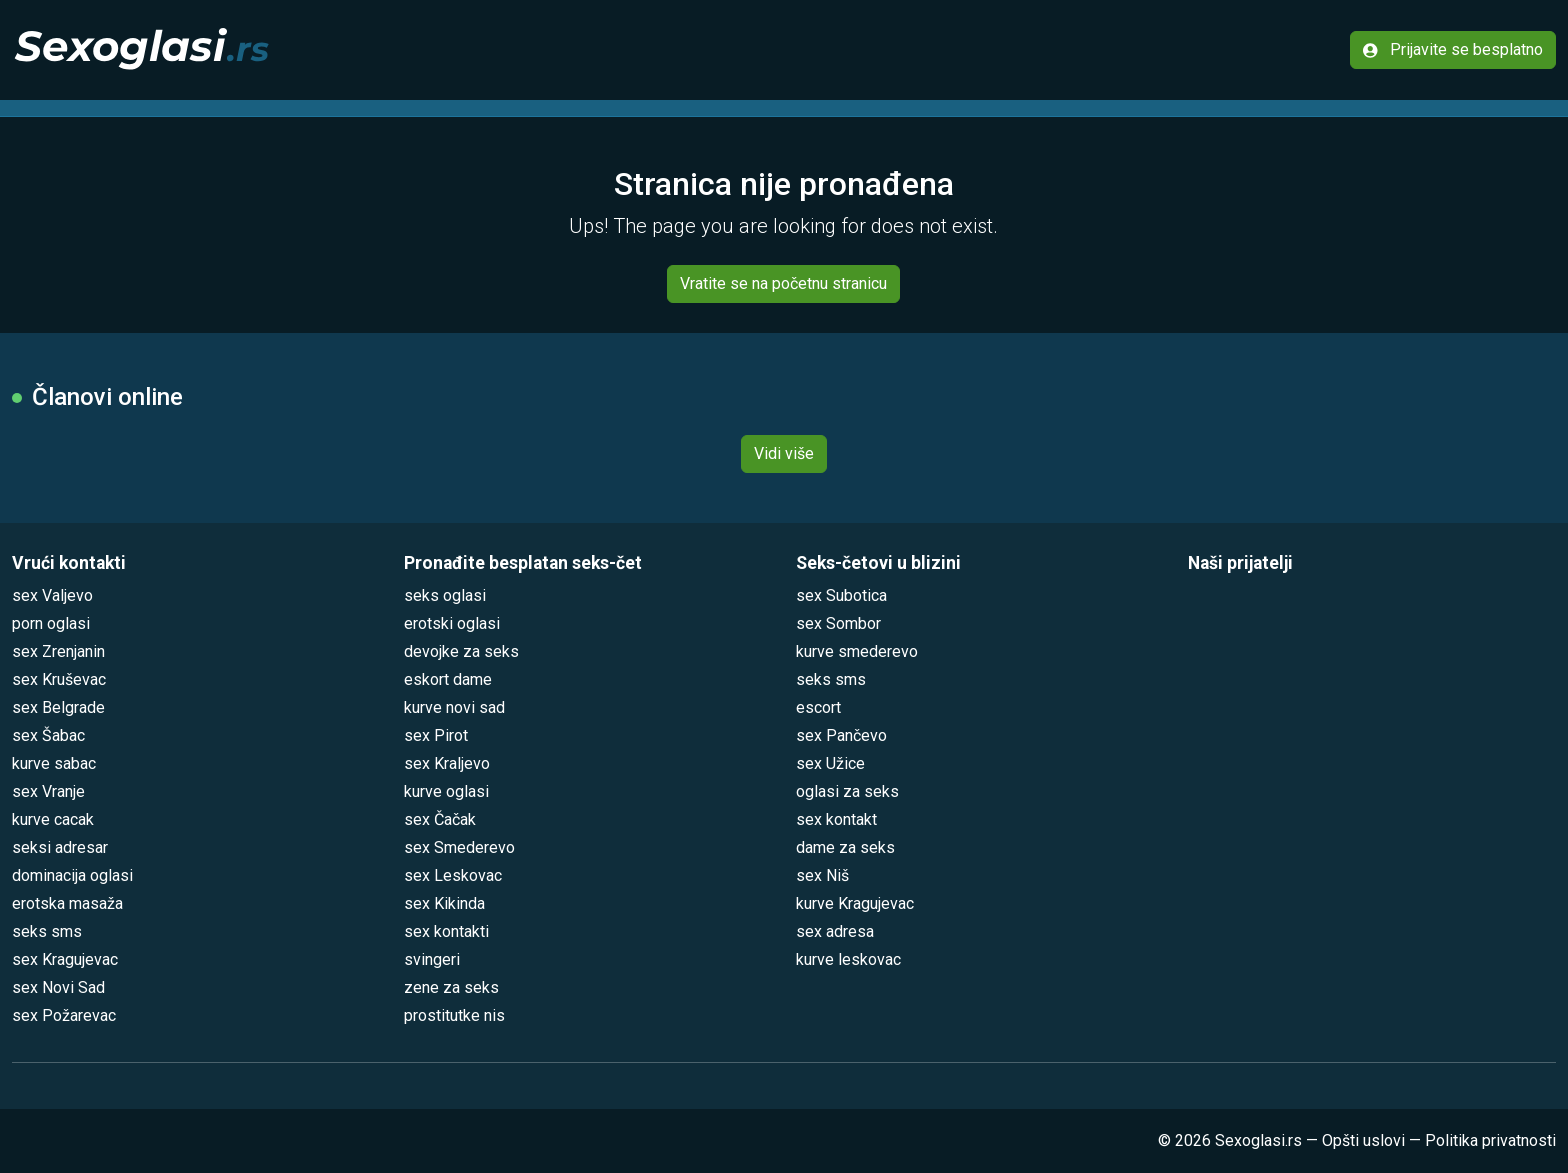  Describe the element at coordinates (446, 791) in the screenshot. I see `kurve oglasi` at that location.